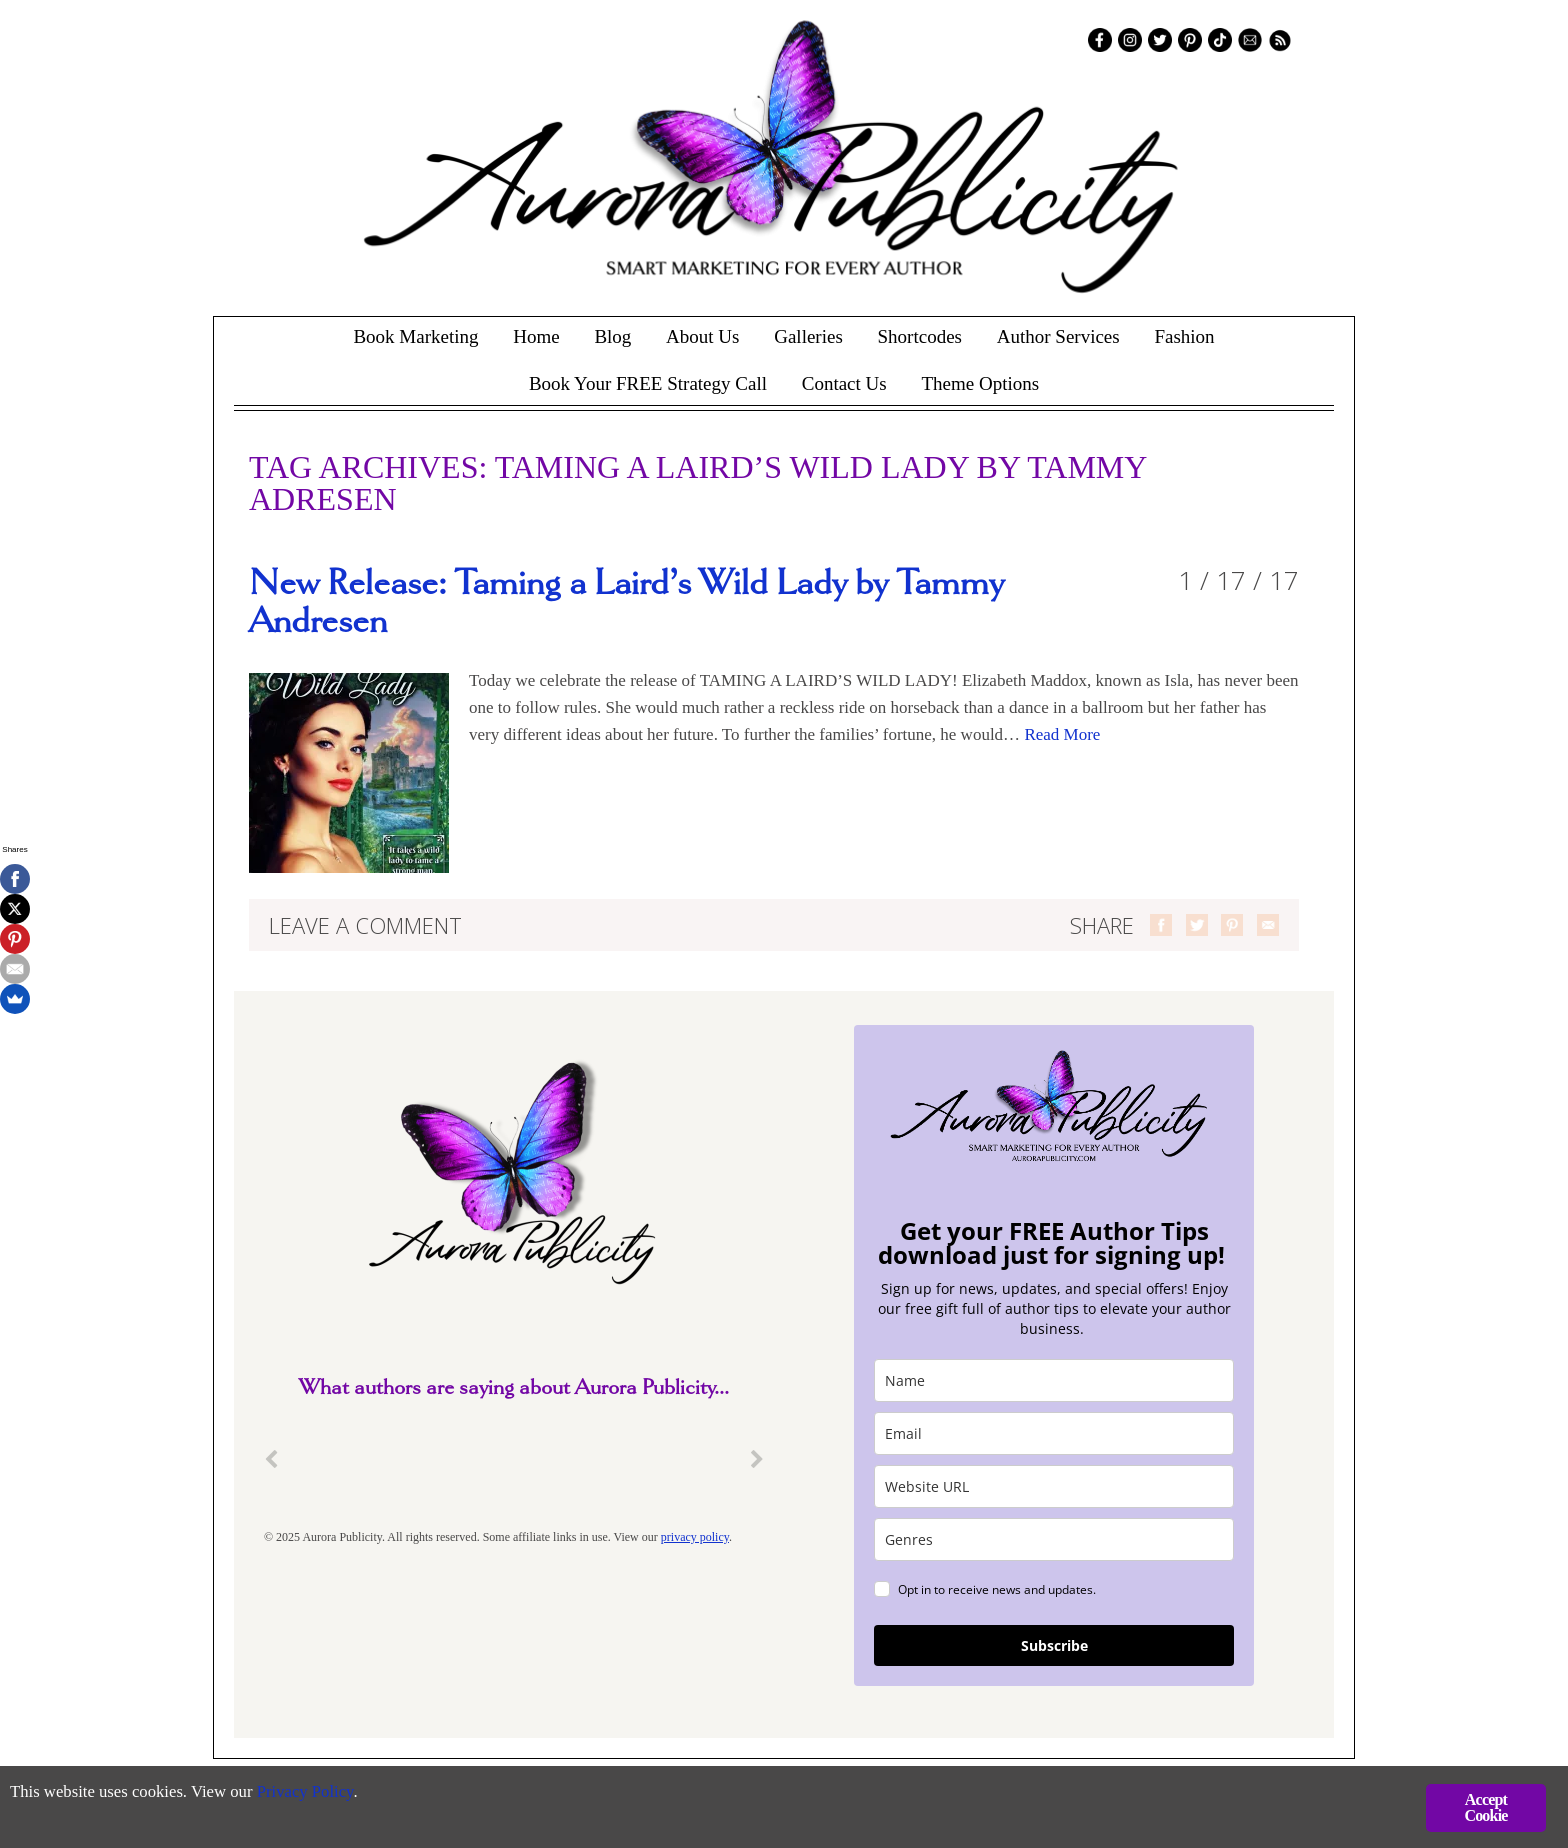 This screenshot has height=1848, width=1568. What do you see at coordinates (648, 383) in the screenshot?
I see `Book Your FREE Strategy Call` at bounding box center [648, 383].